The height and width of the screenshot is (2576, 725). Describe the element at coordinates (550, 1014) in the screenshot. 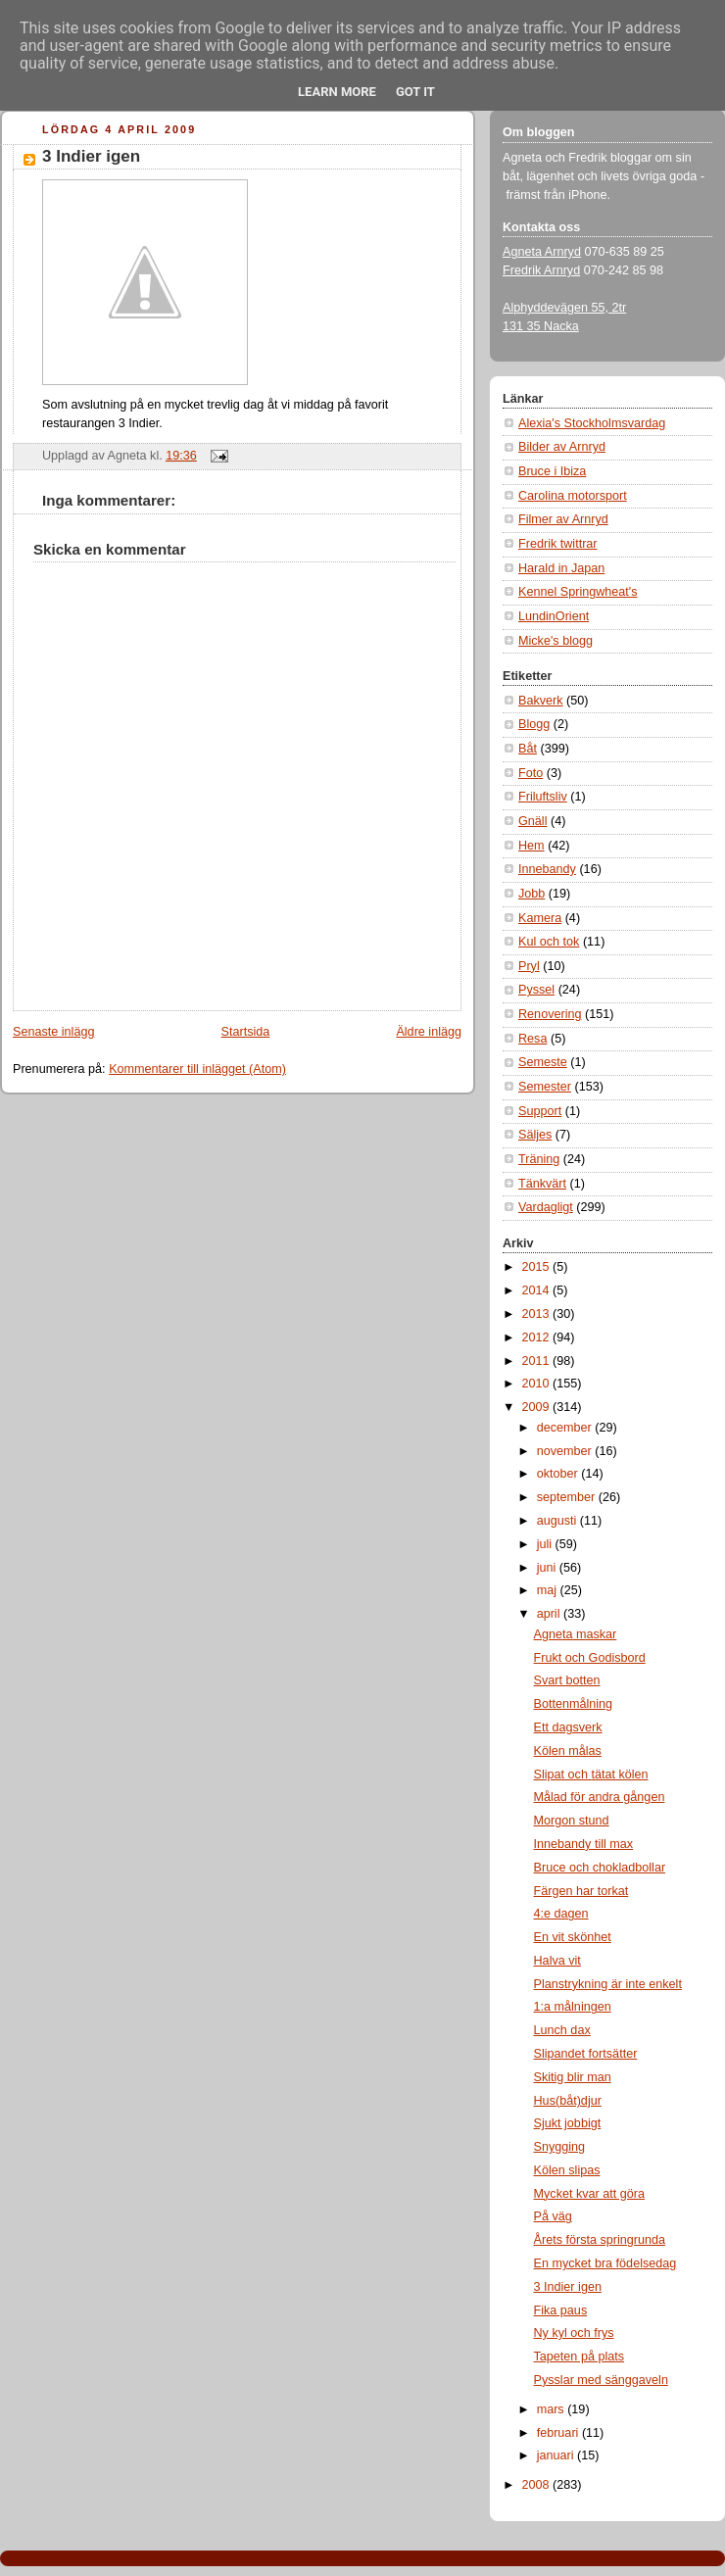

I see `Renovering` at that location.